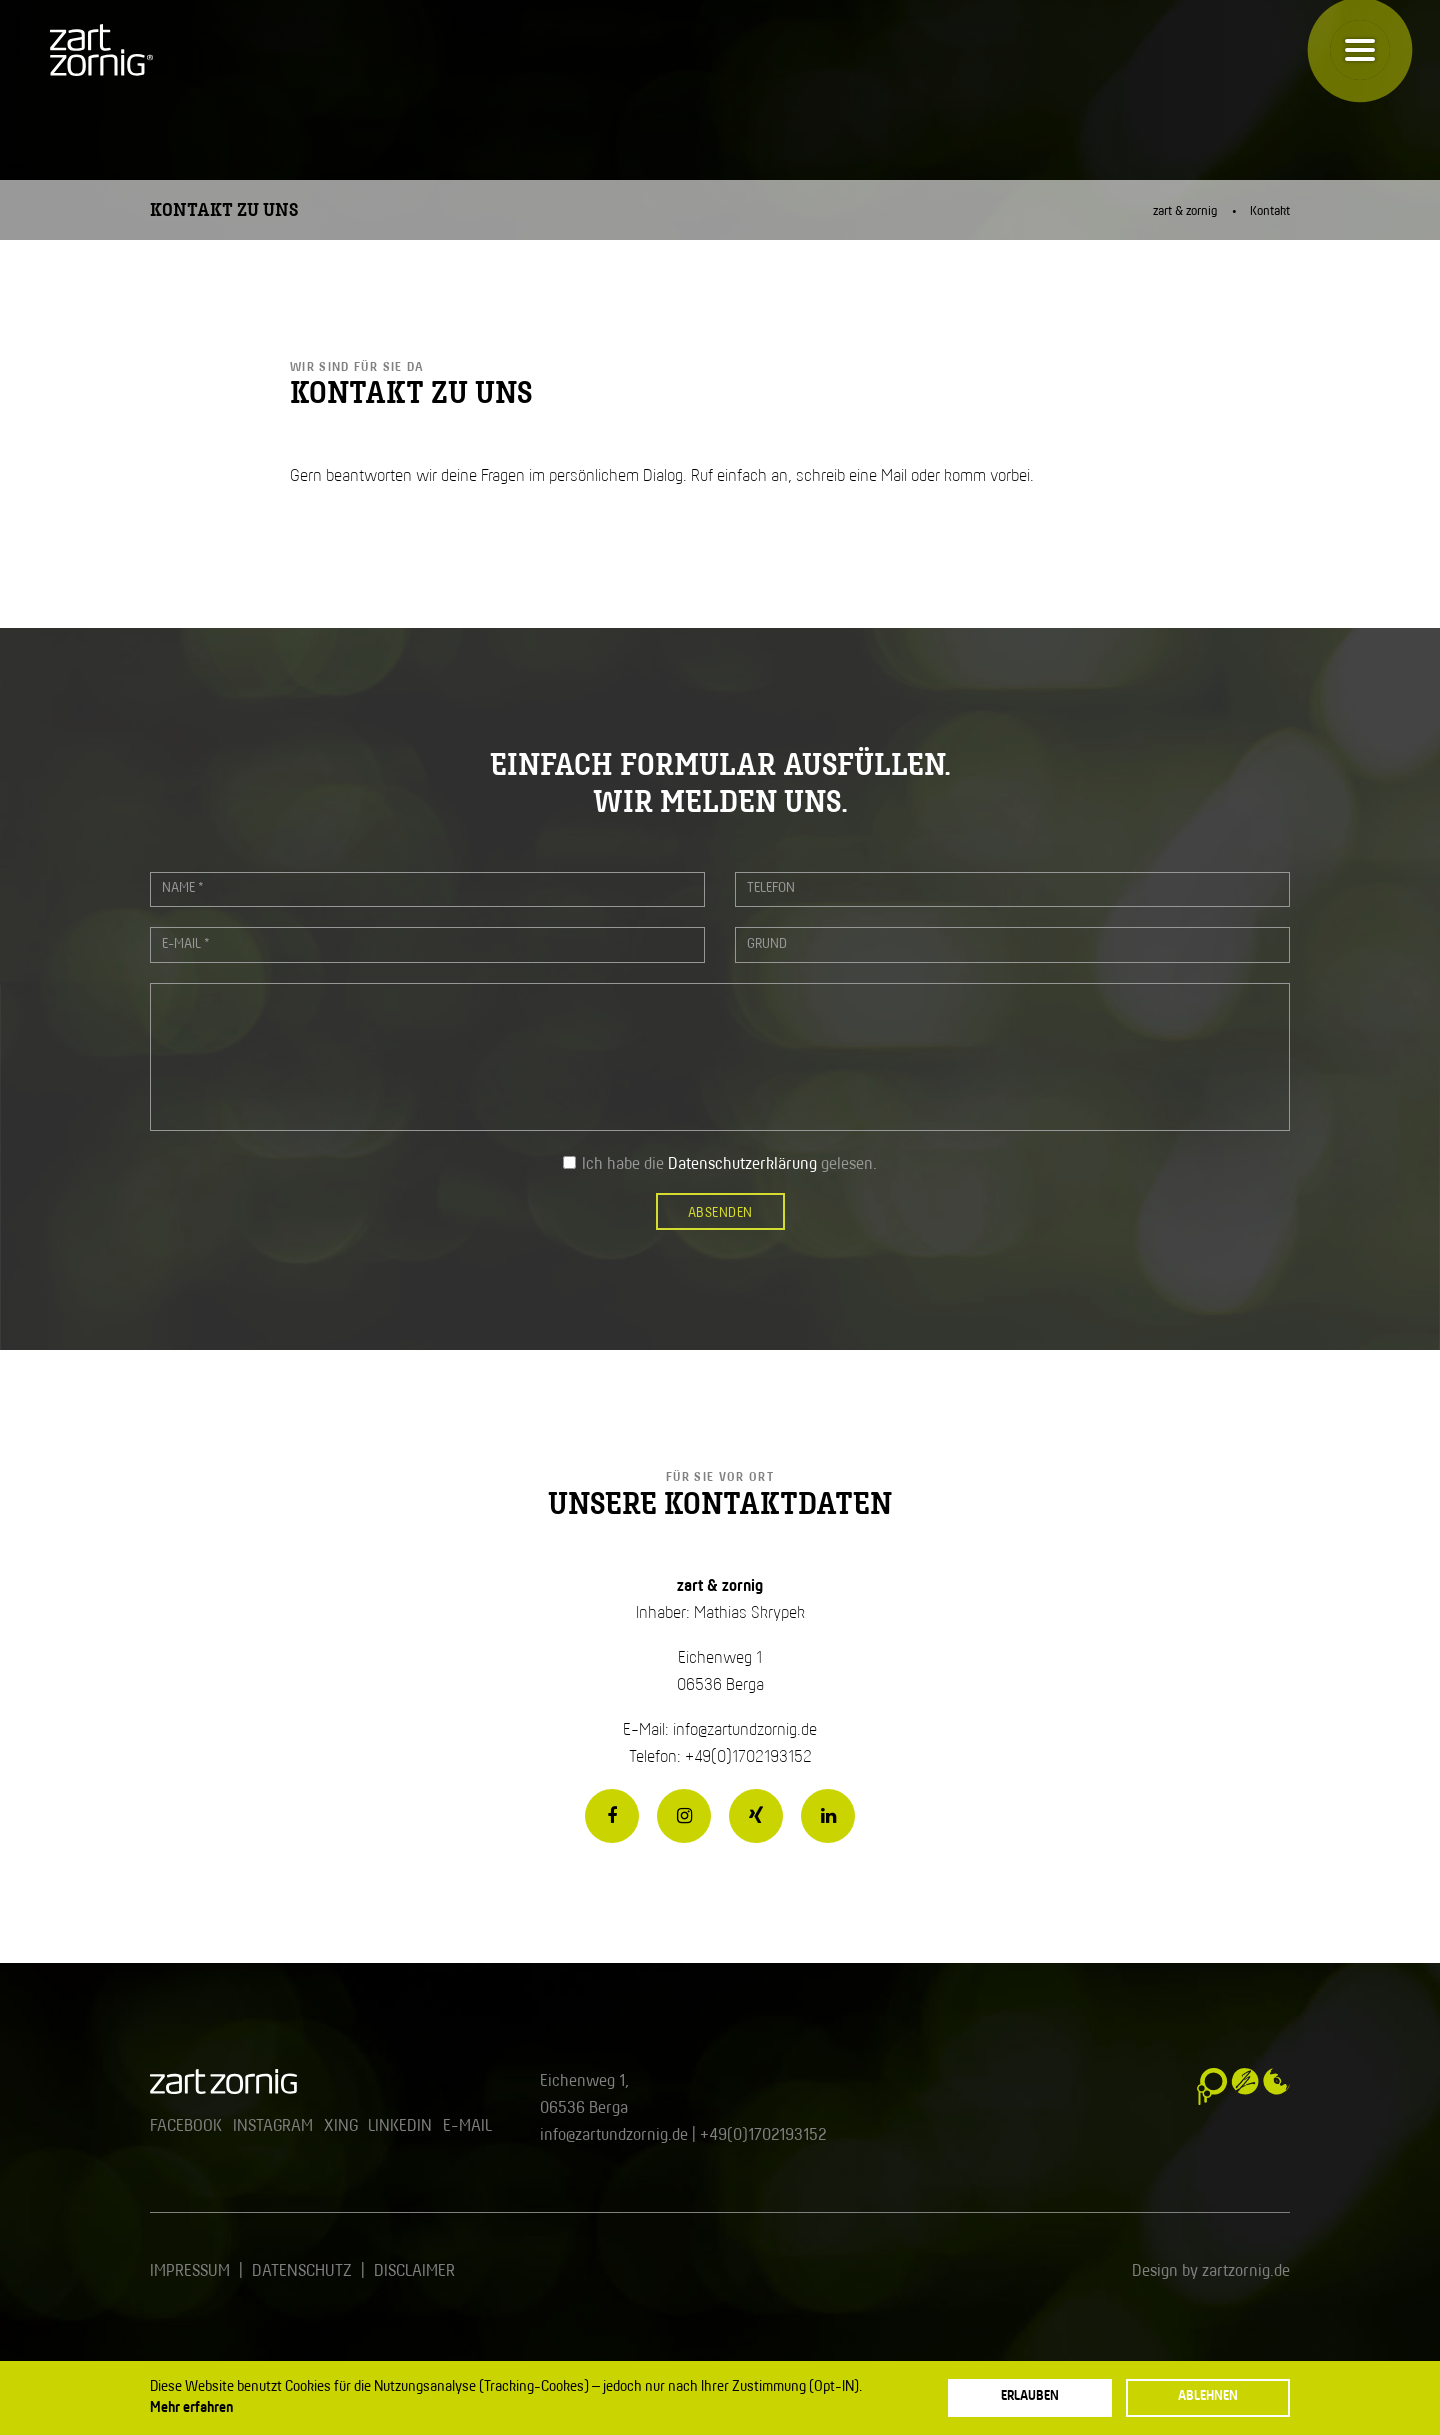 Image resolution: width=1440 pixels, height=2435 pixels. What do you see at coordinates (191, 2408) in the screenshot?
I see `Mehr erfahren` at bounding box center [191, 2408].